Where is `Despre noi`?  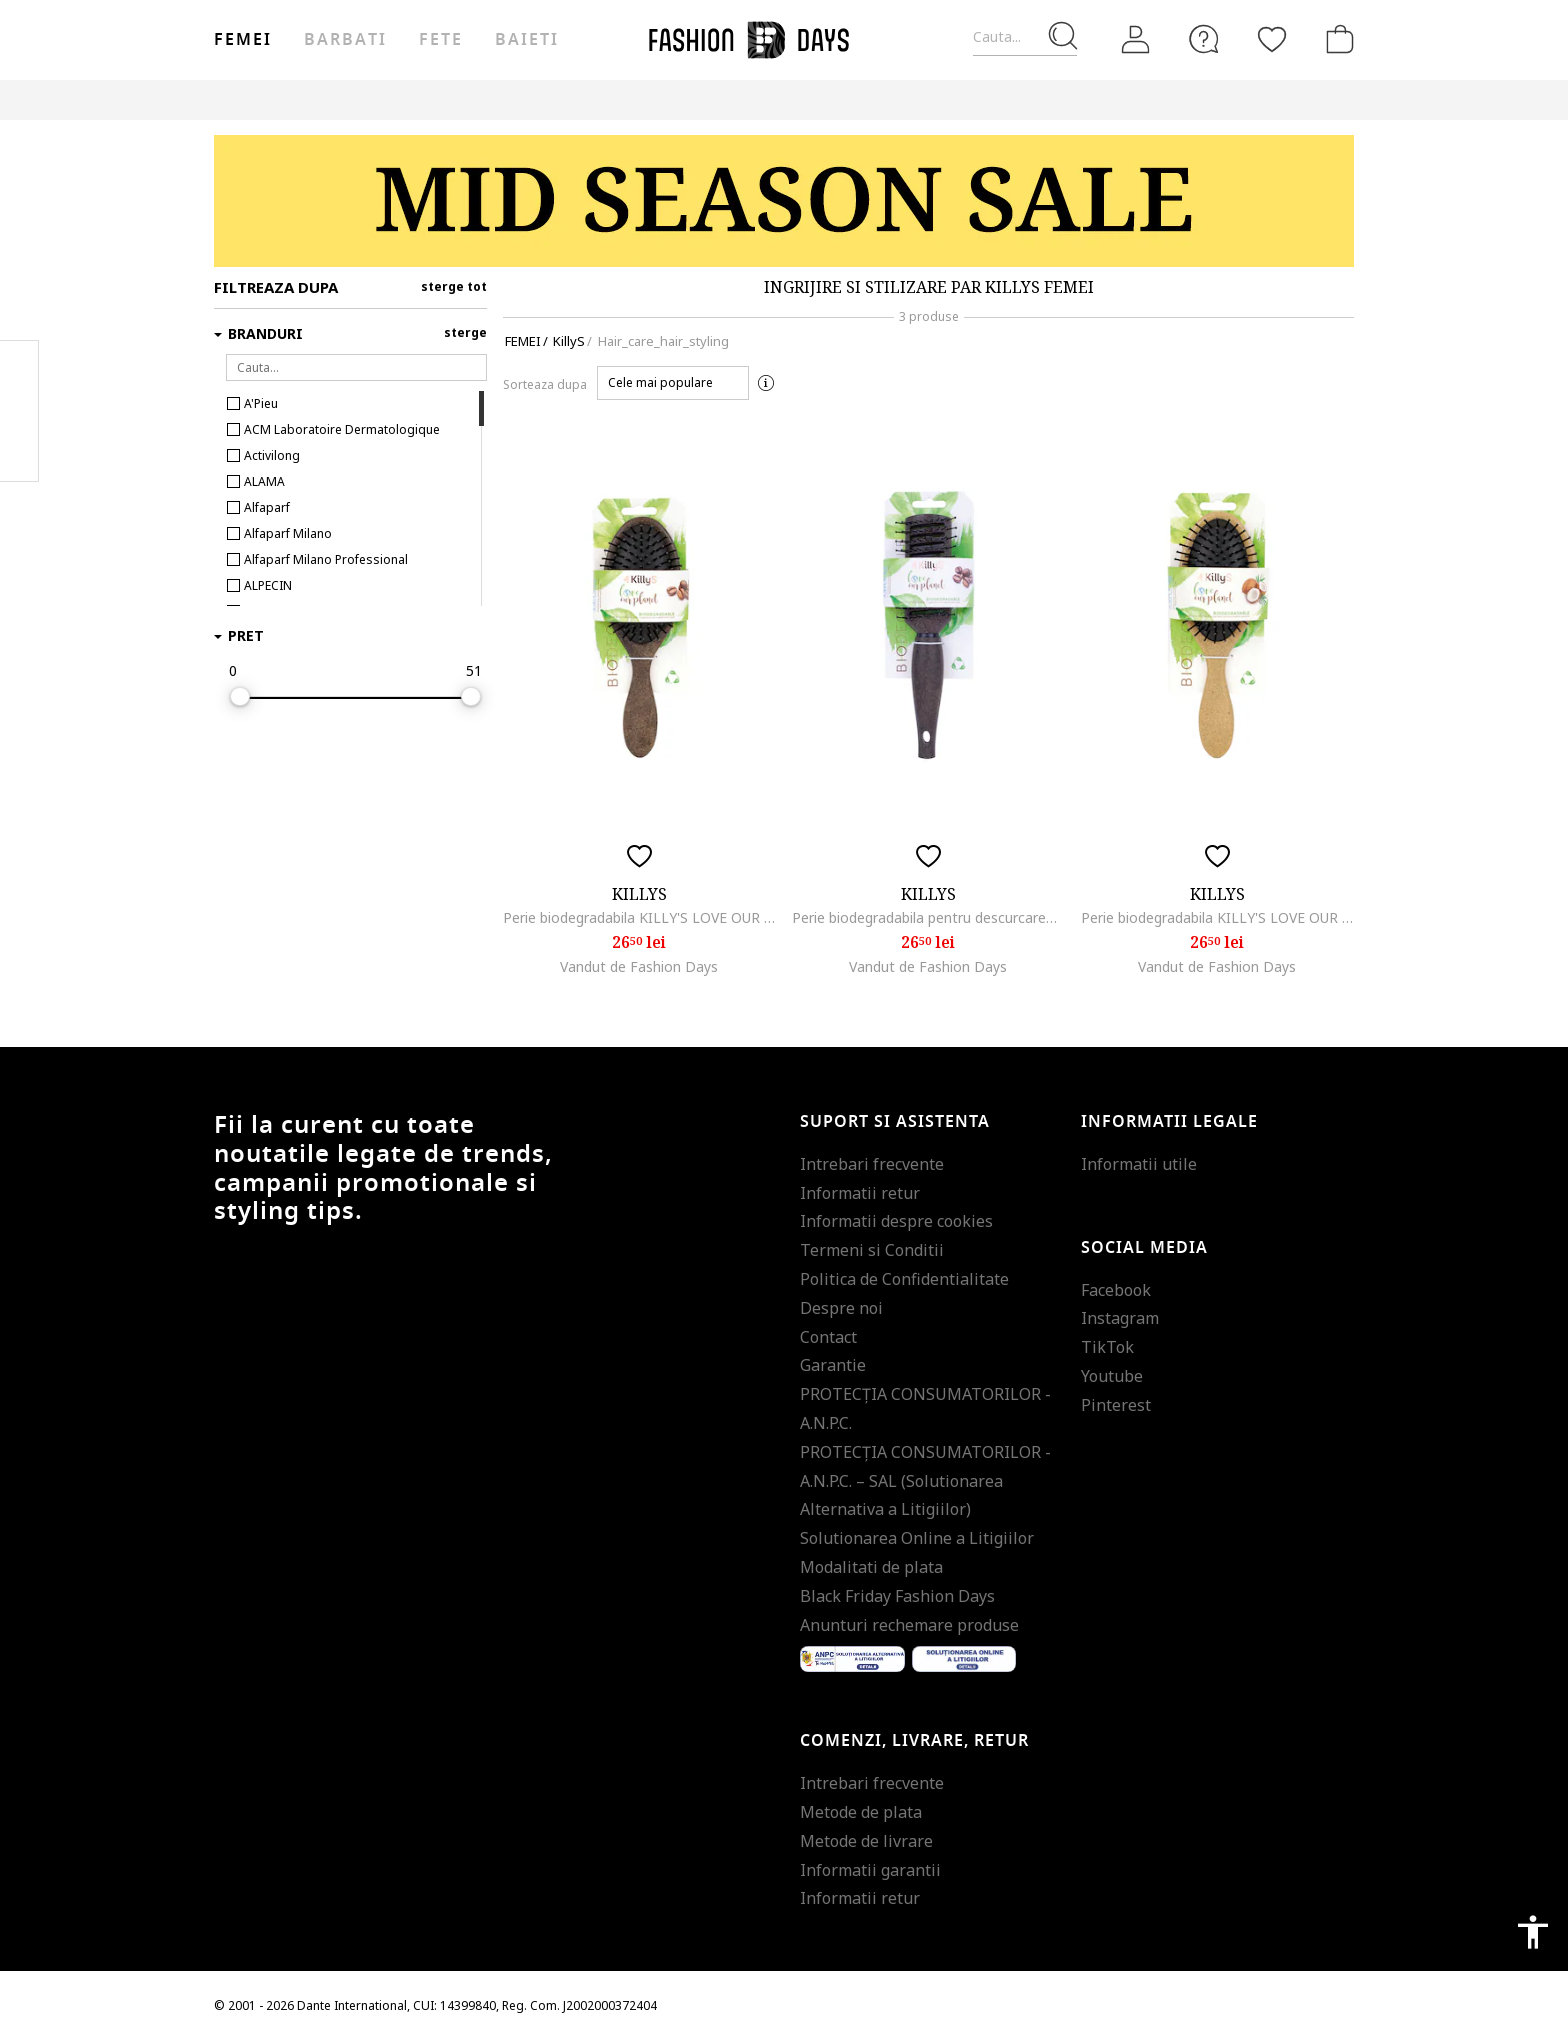 Despre noi is located at coordinates (841, 1308).